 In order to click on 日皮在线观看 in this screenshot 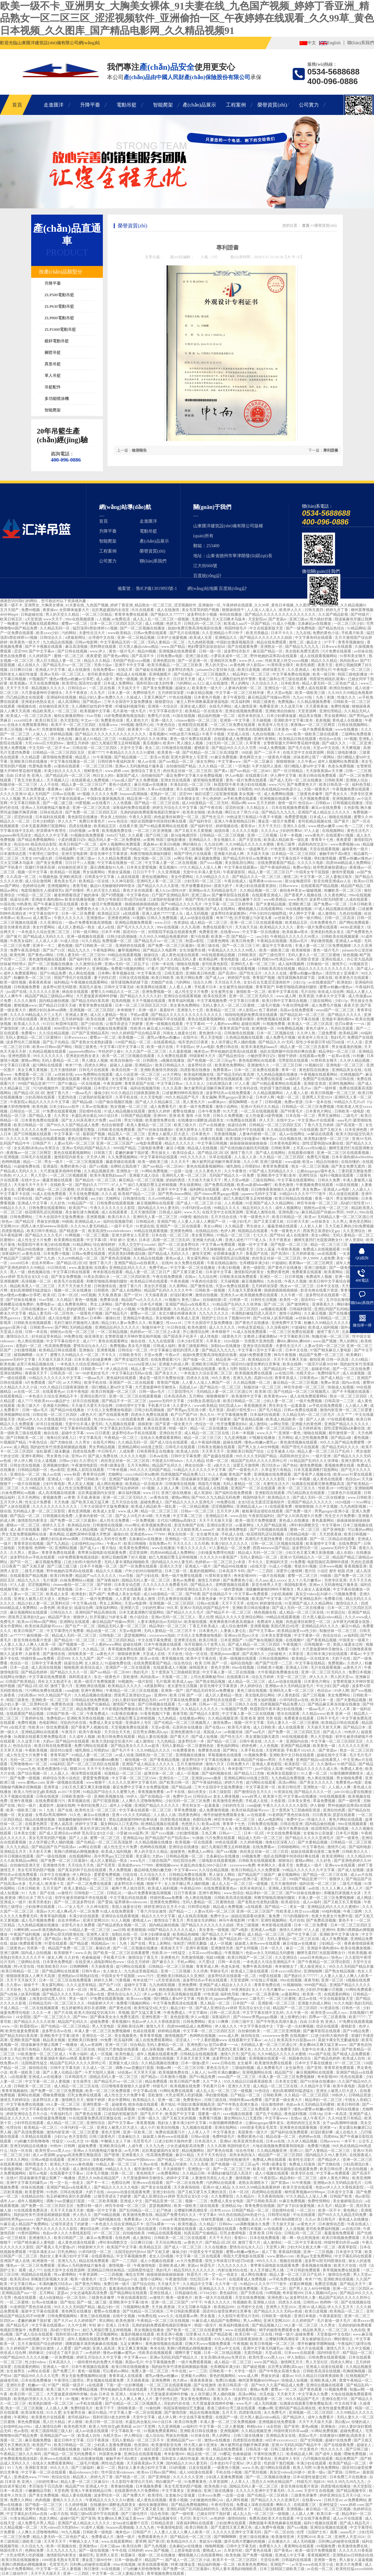, I will do `click(200, 2467)`.